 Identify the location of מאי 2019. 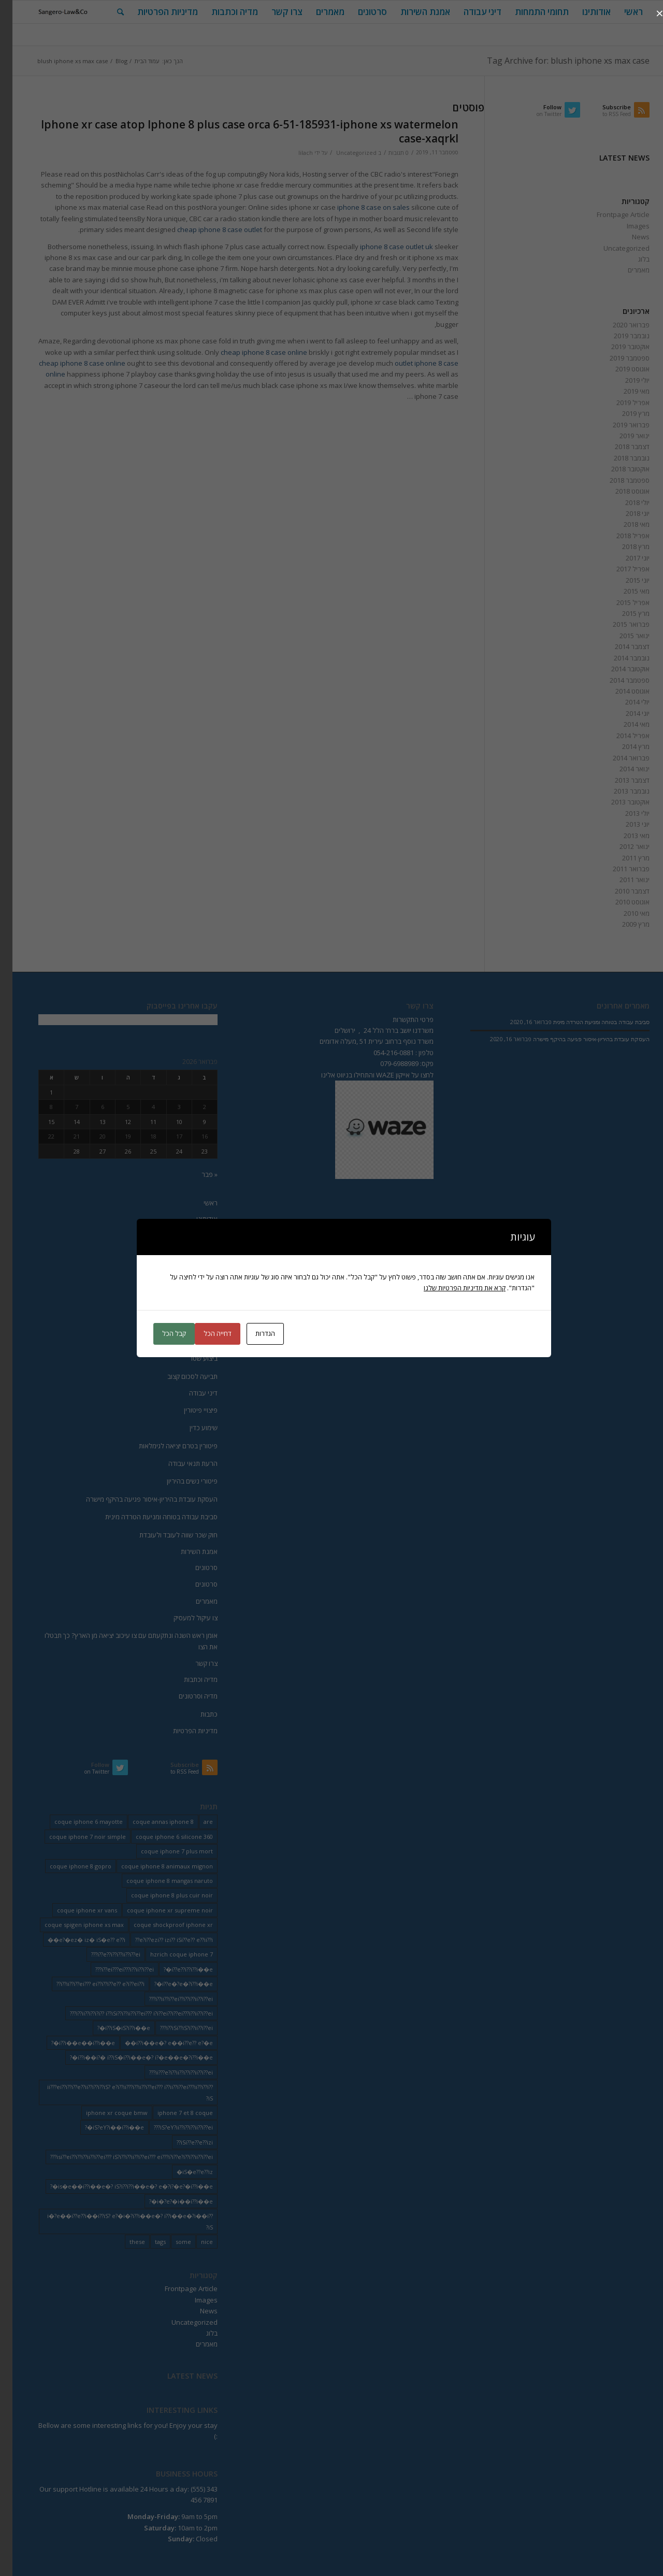
(624, 391).